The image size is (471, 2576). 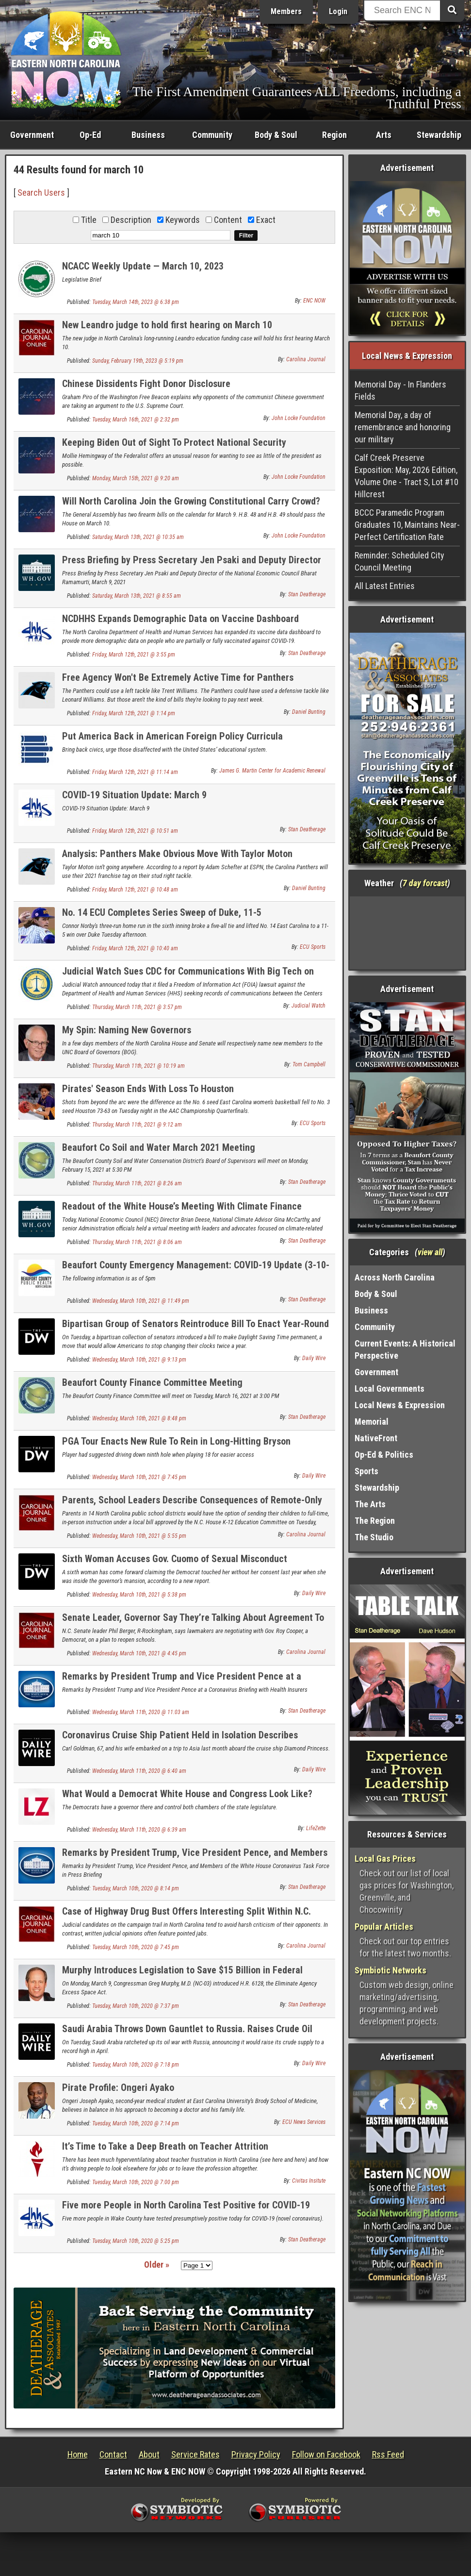 I want to click on Wednesday, March 11th, 2020 @ 11:03 am, so click(x=140, y=1712).